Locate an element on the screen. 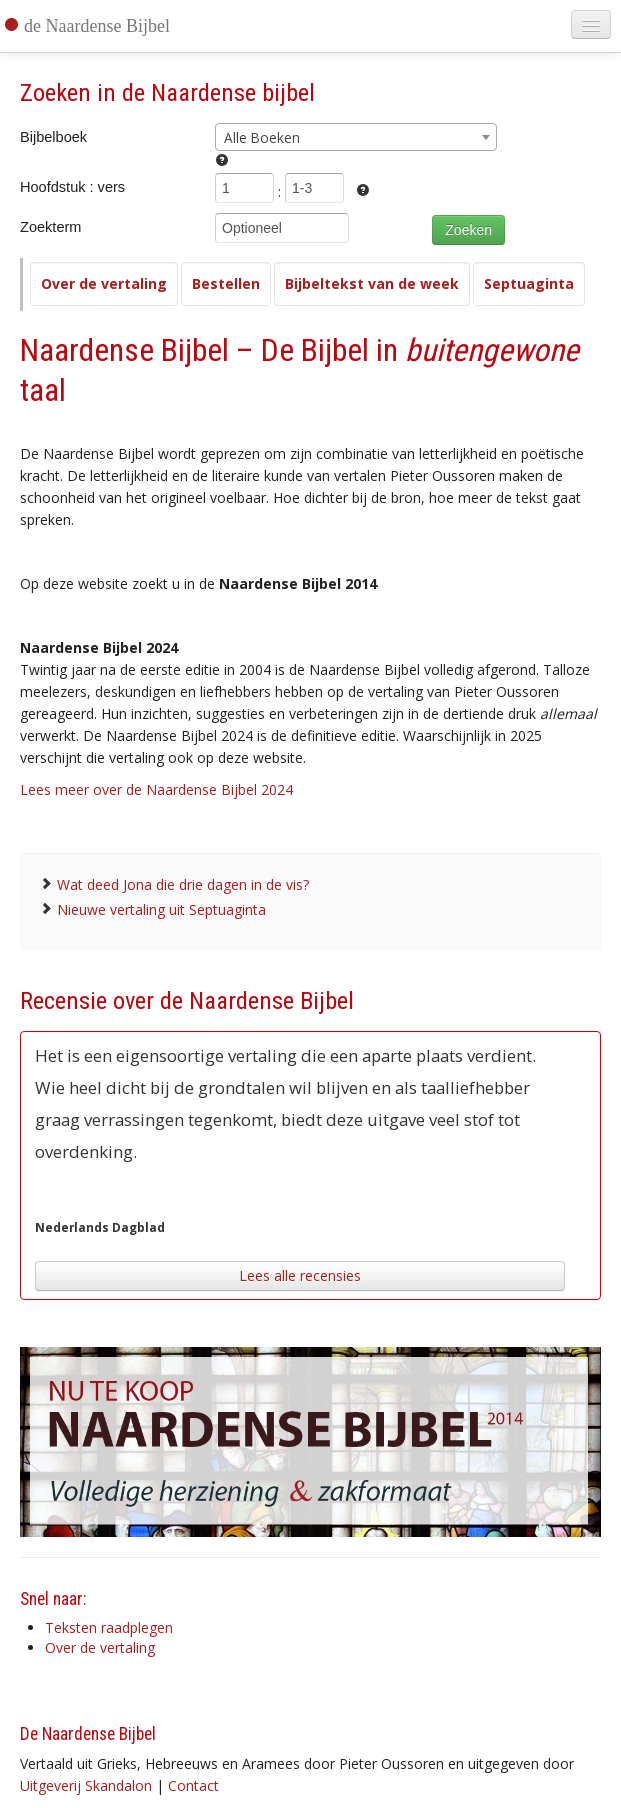 This screenshot has width=621, height=1808. Lees meer over de Naardense Bijbel 2024 is located at coordinates (156, 789).